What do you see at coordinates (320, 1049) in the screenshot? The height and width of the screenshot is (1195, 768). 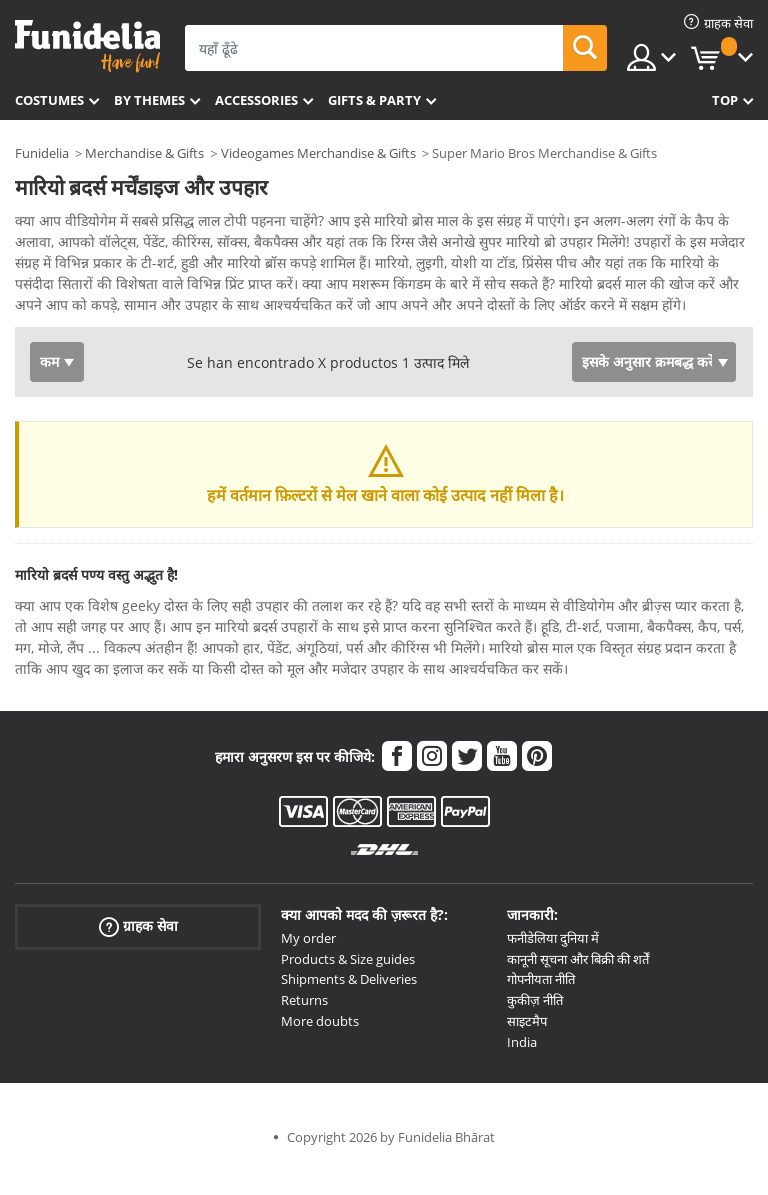 I see `More doubts` at bounding box center [320, 1049].